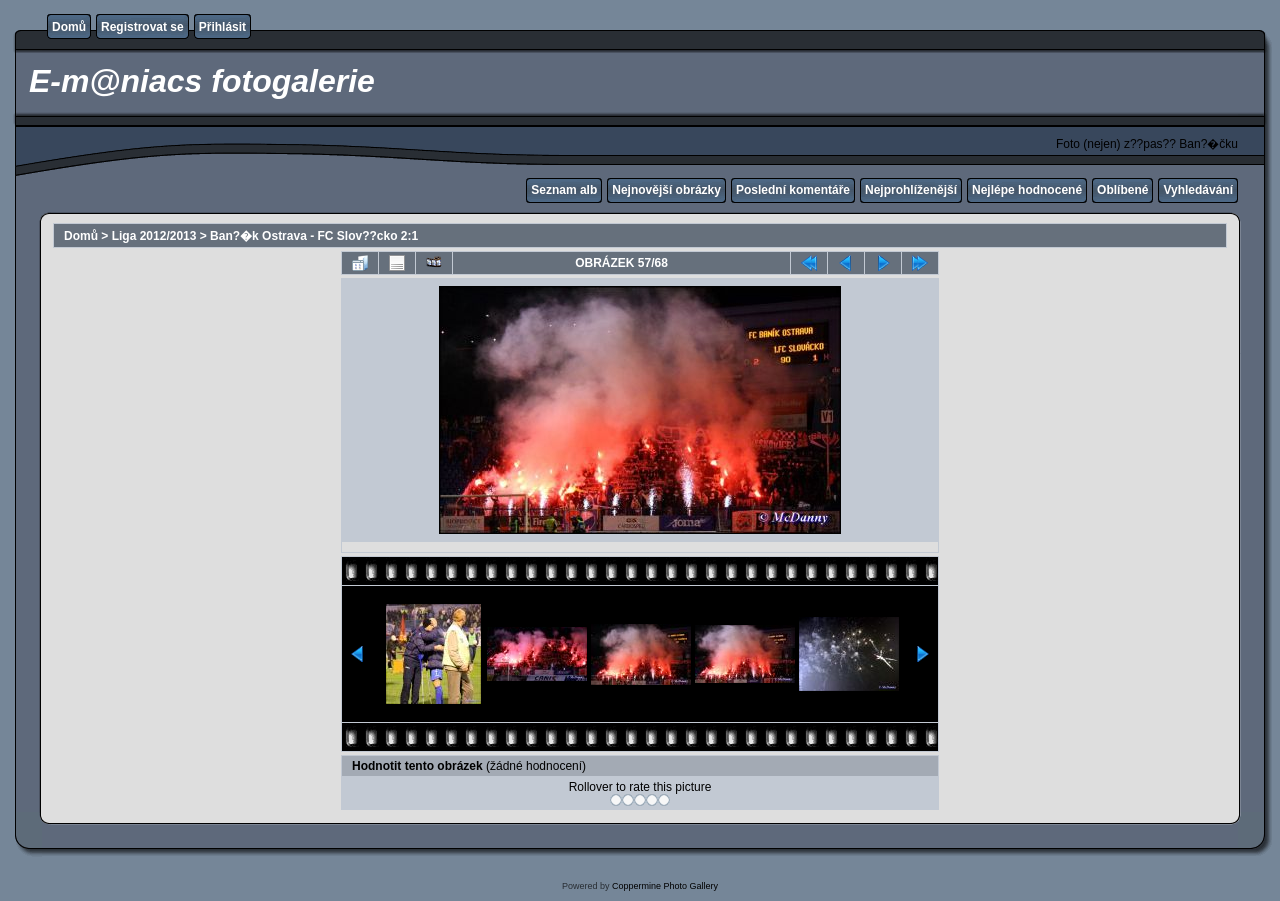 The height and width of the screenshot is (901, 1280). What do you see at coordinates (1122, 190) in the screenshot?
I see `Oblíbené` at bounding box center [1122, 190].